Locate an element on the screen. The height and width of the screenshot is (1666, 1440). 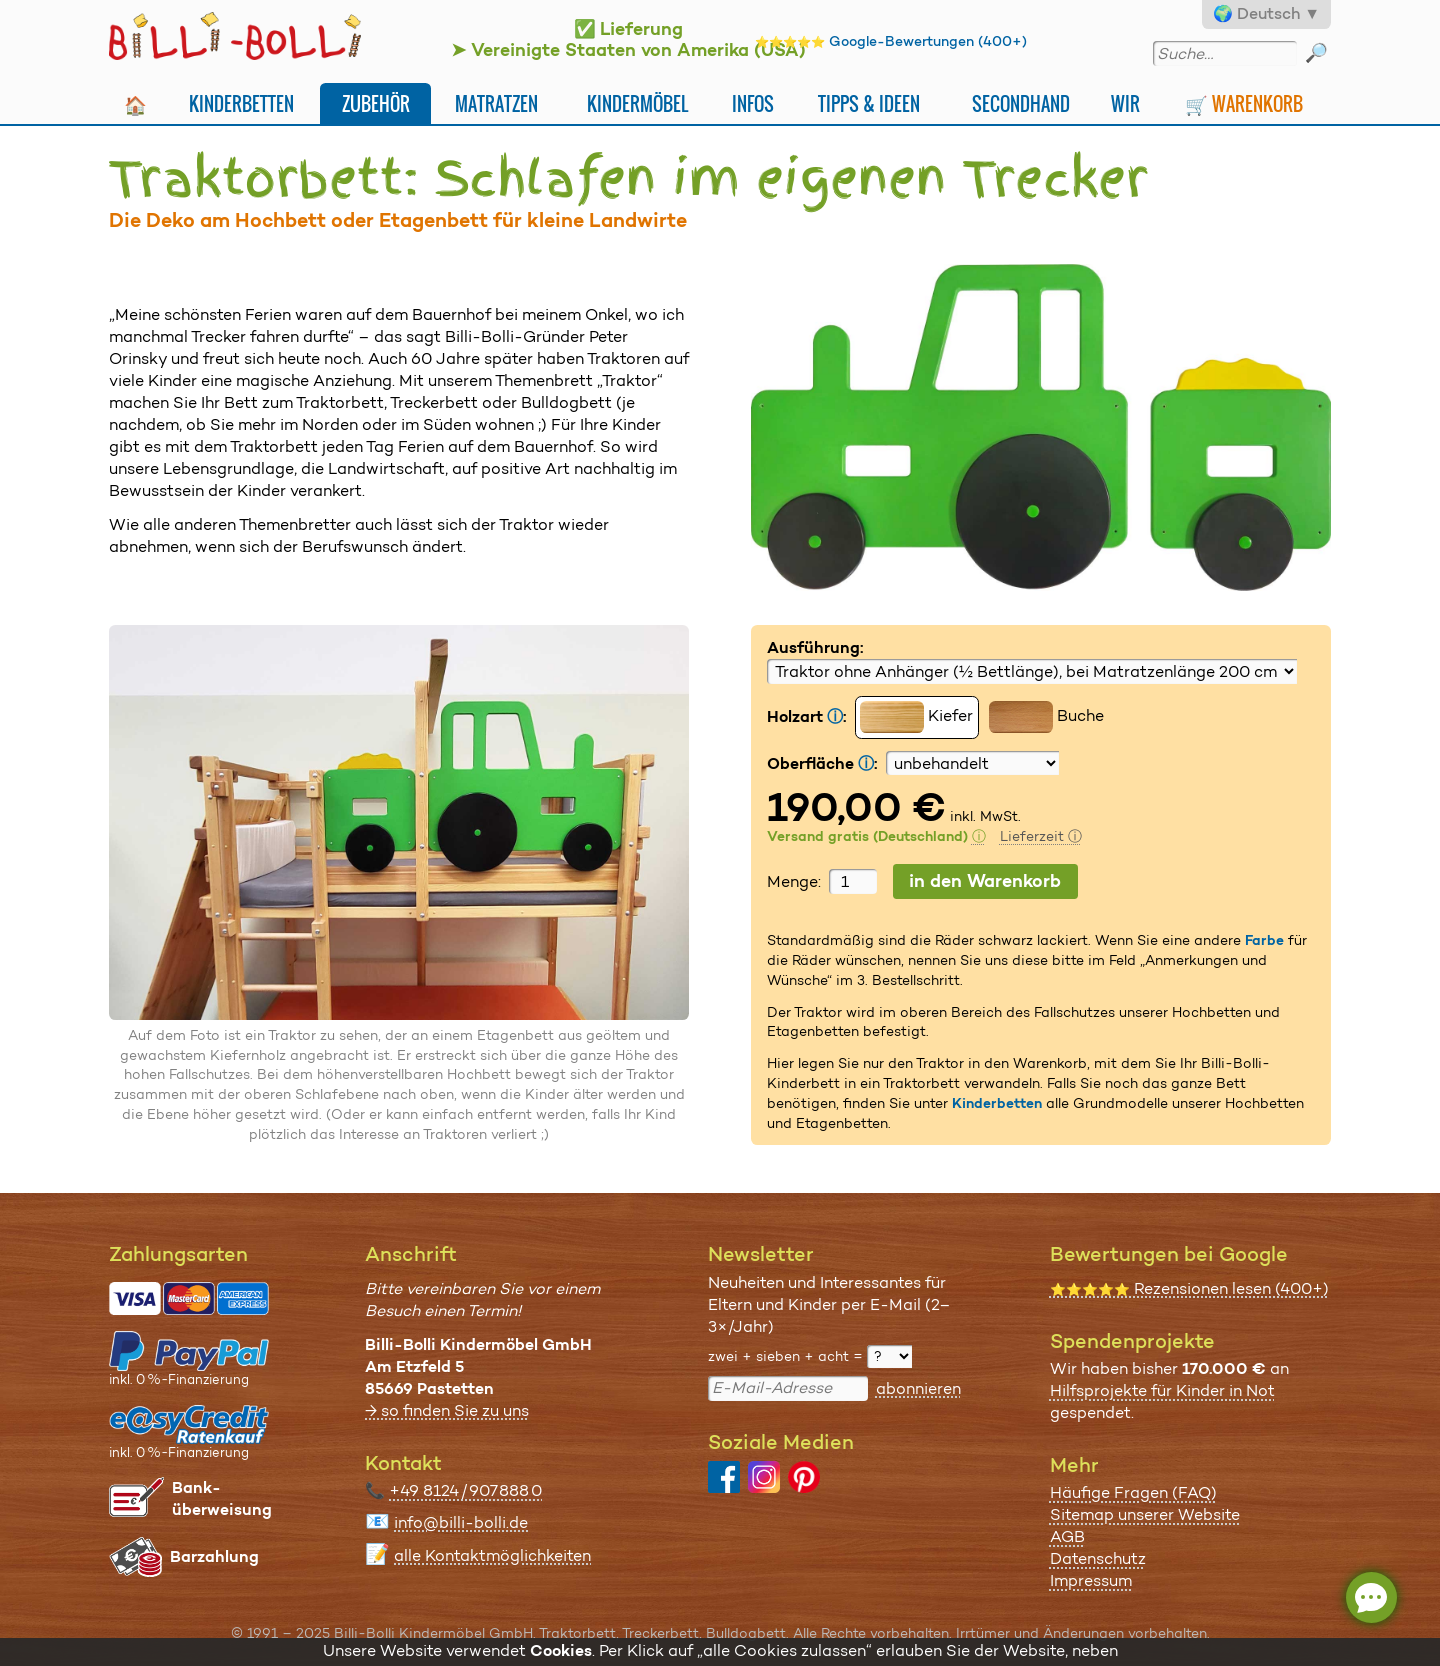
Hilfsprojekte für Kinder in Not is located at coordinates (1162, 1390).